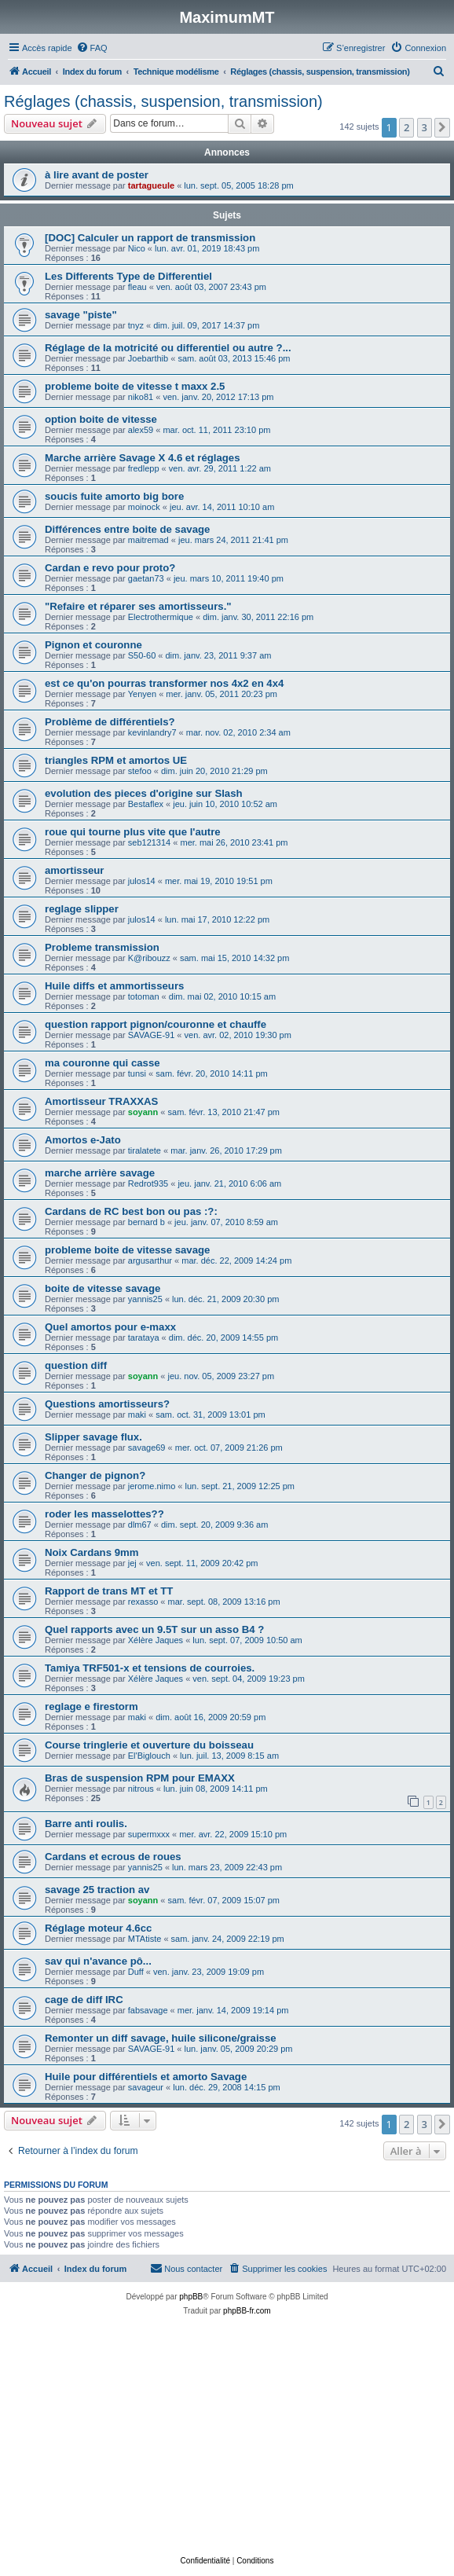 The height and width of the screenshot is (2576, 454). What do you see at coordinates (95, 1475) in the screenshot?
I see `Changer de pignon?` at bounding box center [95, 1475].